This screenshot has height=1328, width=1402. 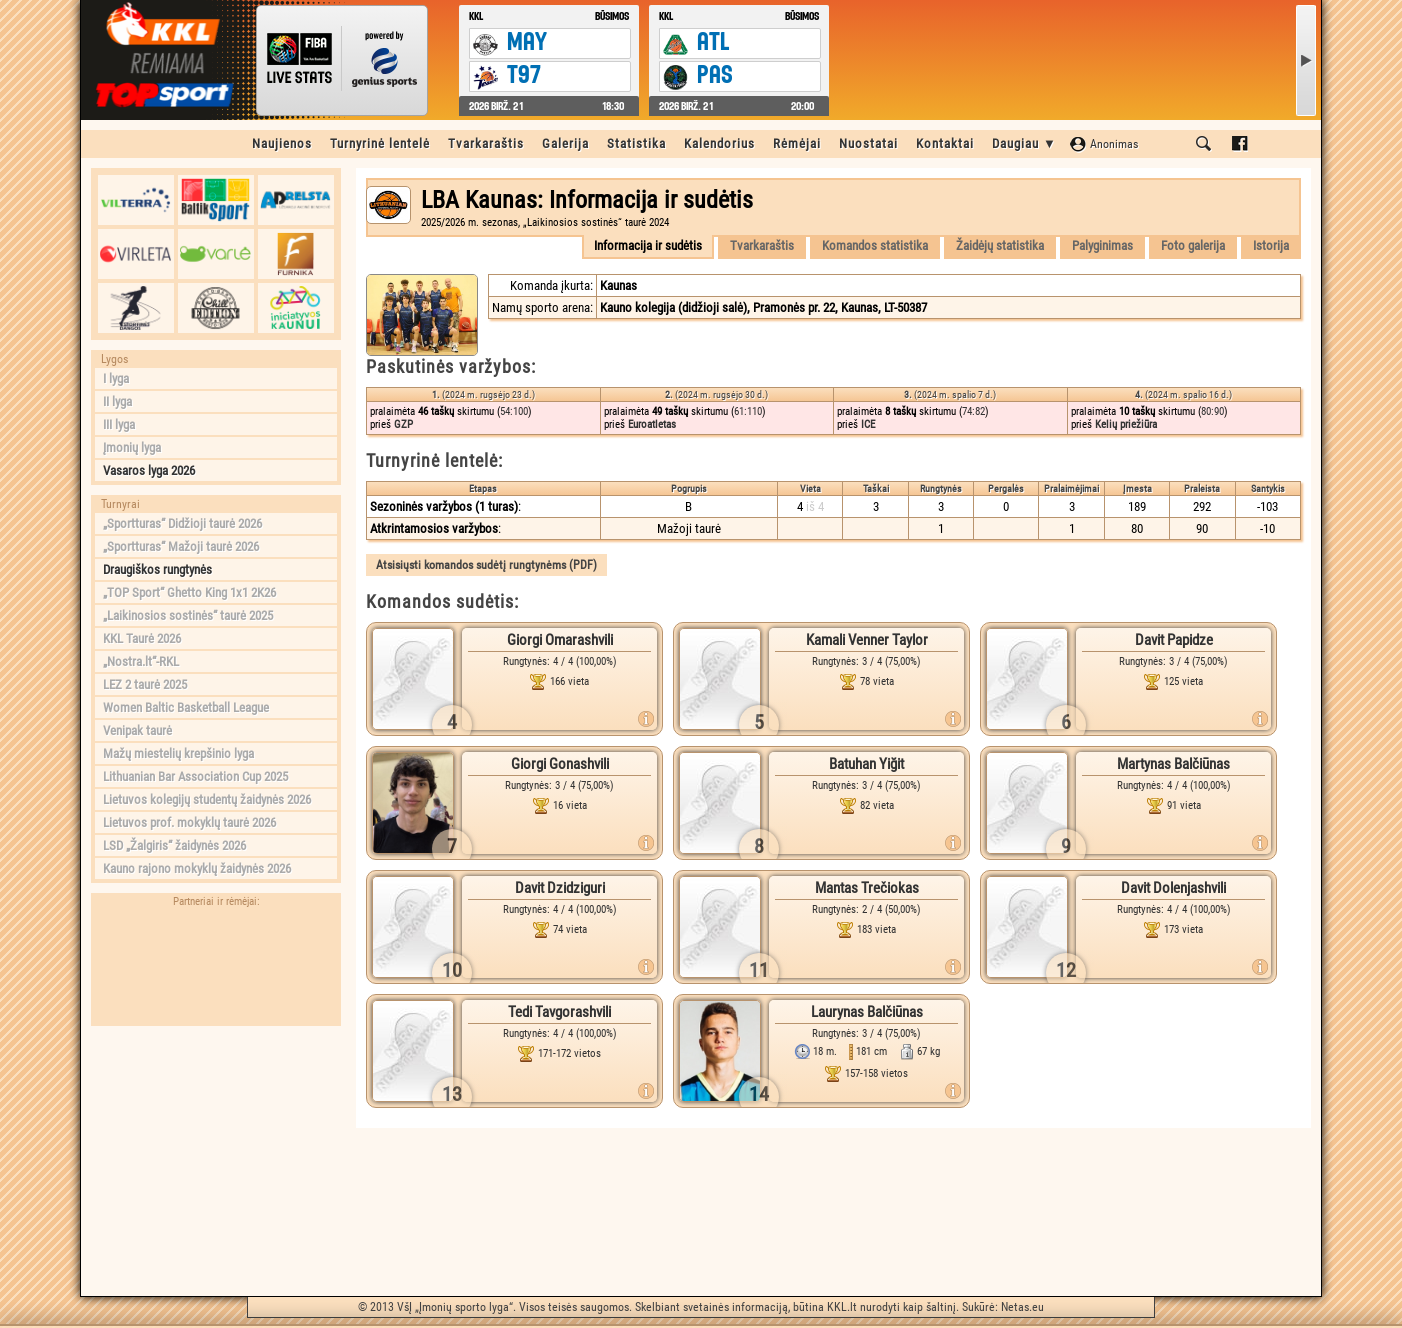 I want to click on Įmonių lyga, so click(x=132, y=447).